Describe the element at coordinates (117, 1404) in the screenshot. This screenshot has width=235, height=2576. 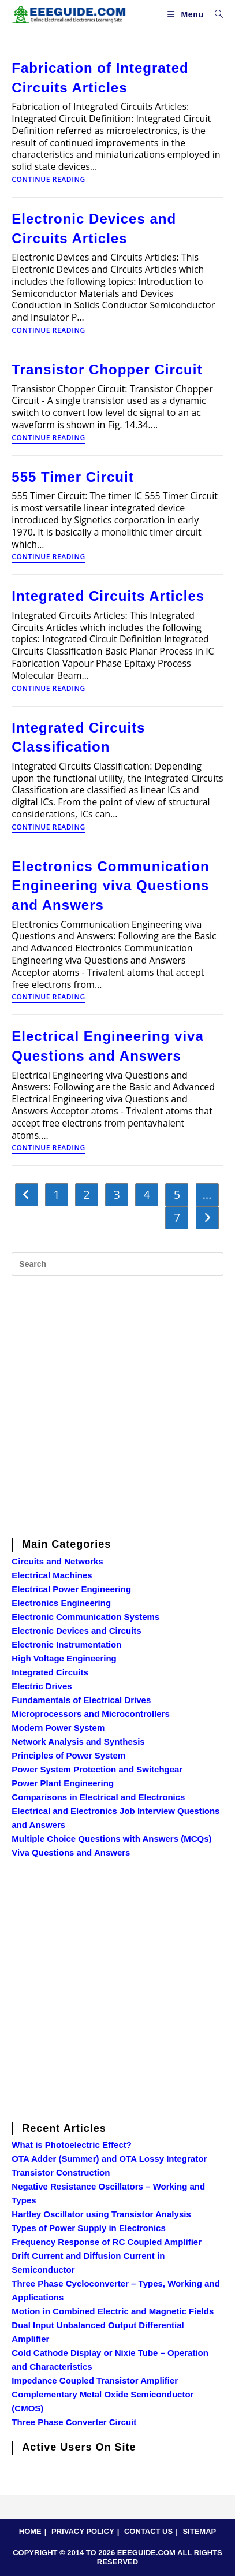
I see `[Advertisement]` at that location.